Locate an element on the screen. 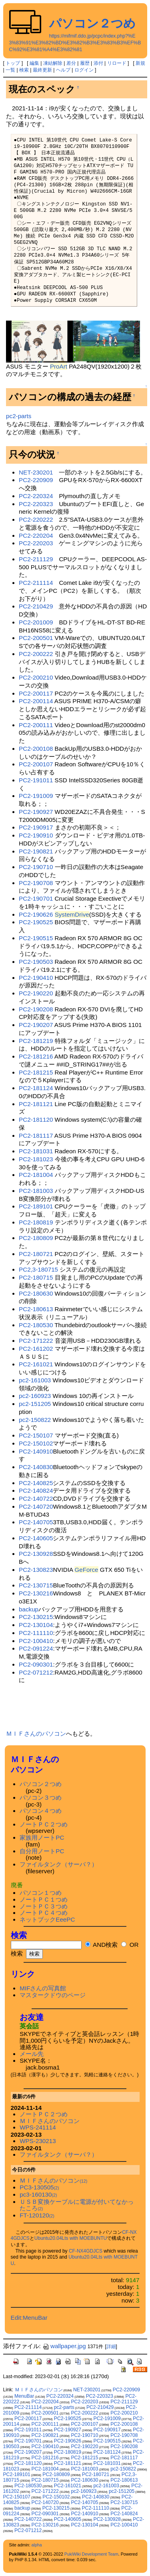  リロード is located at coordinates (116, 63).